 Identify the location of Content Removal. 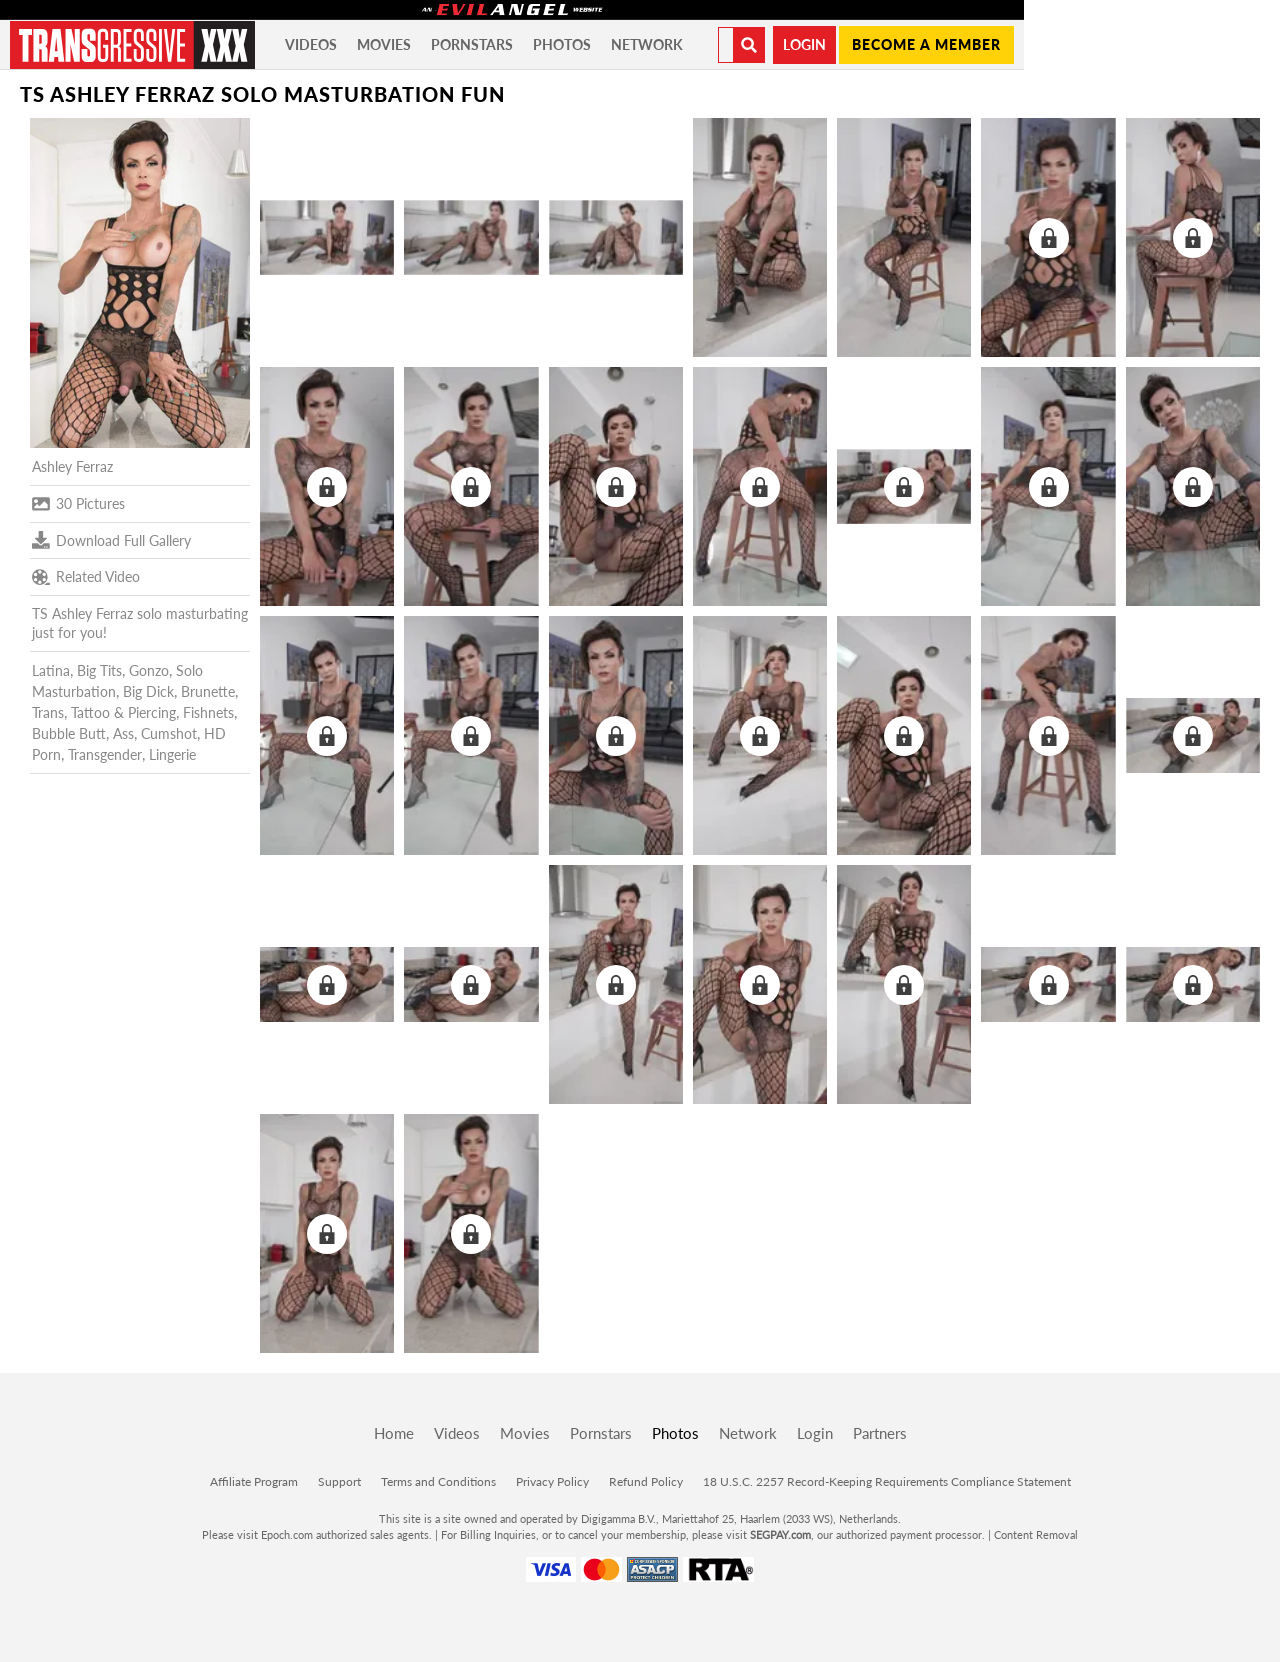
(1036, 1534).